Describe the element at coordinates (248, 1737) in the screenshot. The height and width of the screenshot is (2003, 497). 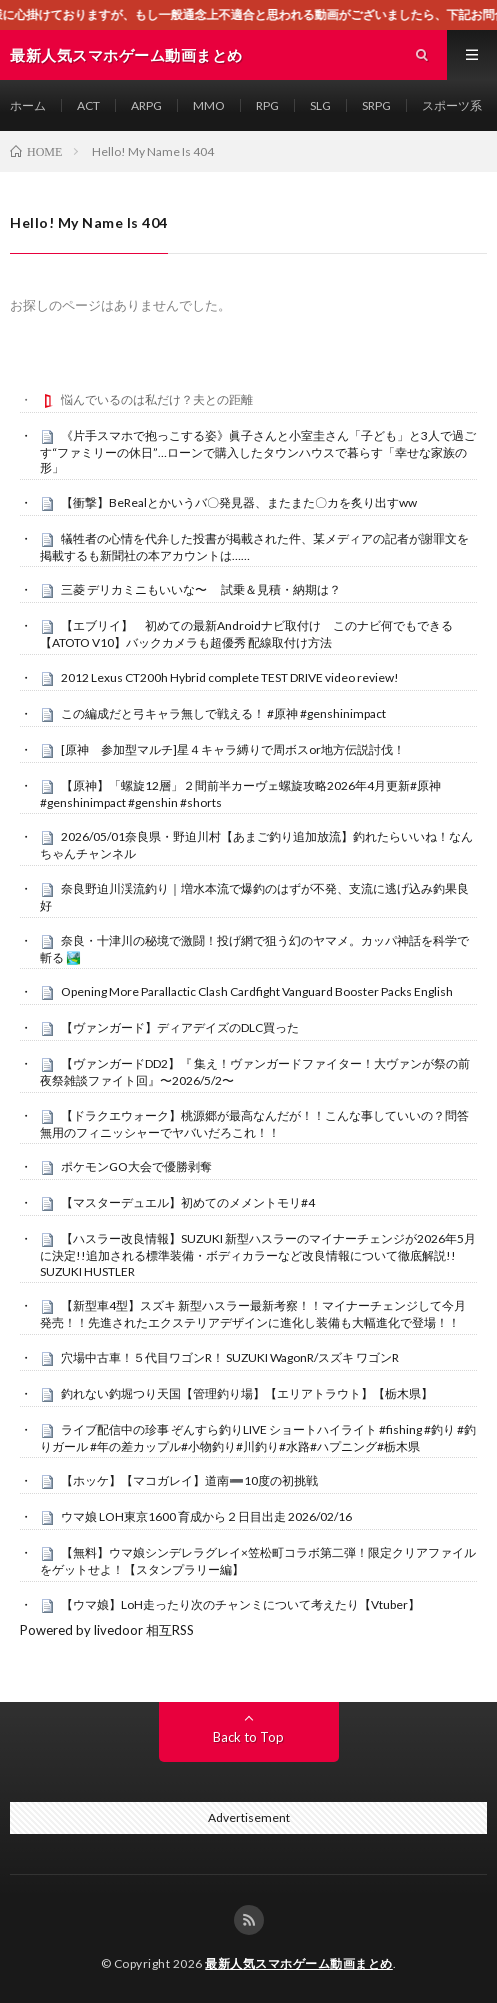
I see `Back to Top` at that location.